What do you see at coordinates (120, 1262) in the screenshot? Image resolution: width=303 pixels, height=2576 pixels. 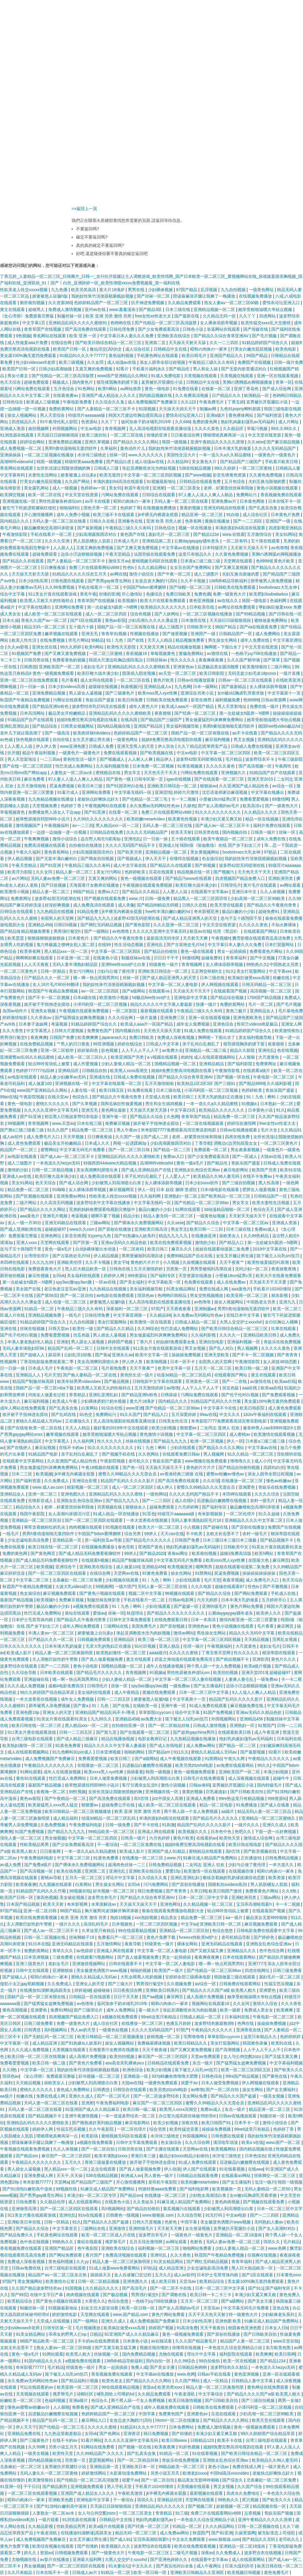 I see `美女干b` at bounding box center [120, 1262].